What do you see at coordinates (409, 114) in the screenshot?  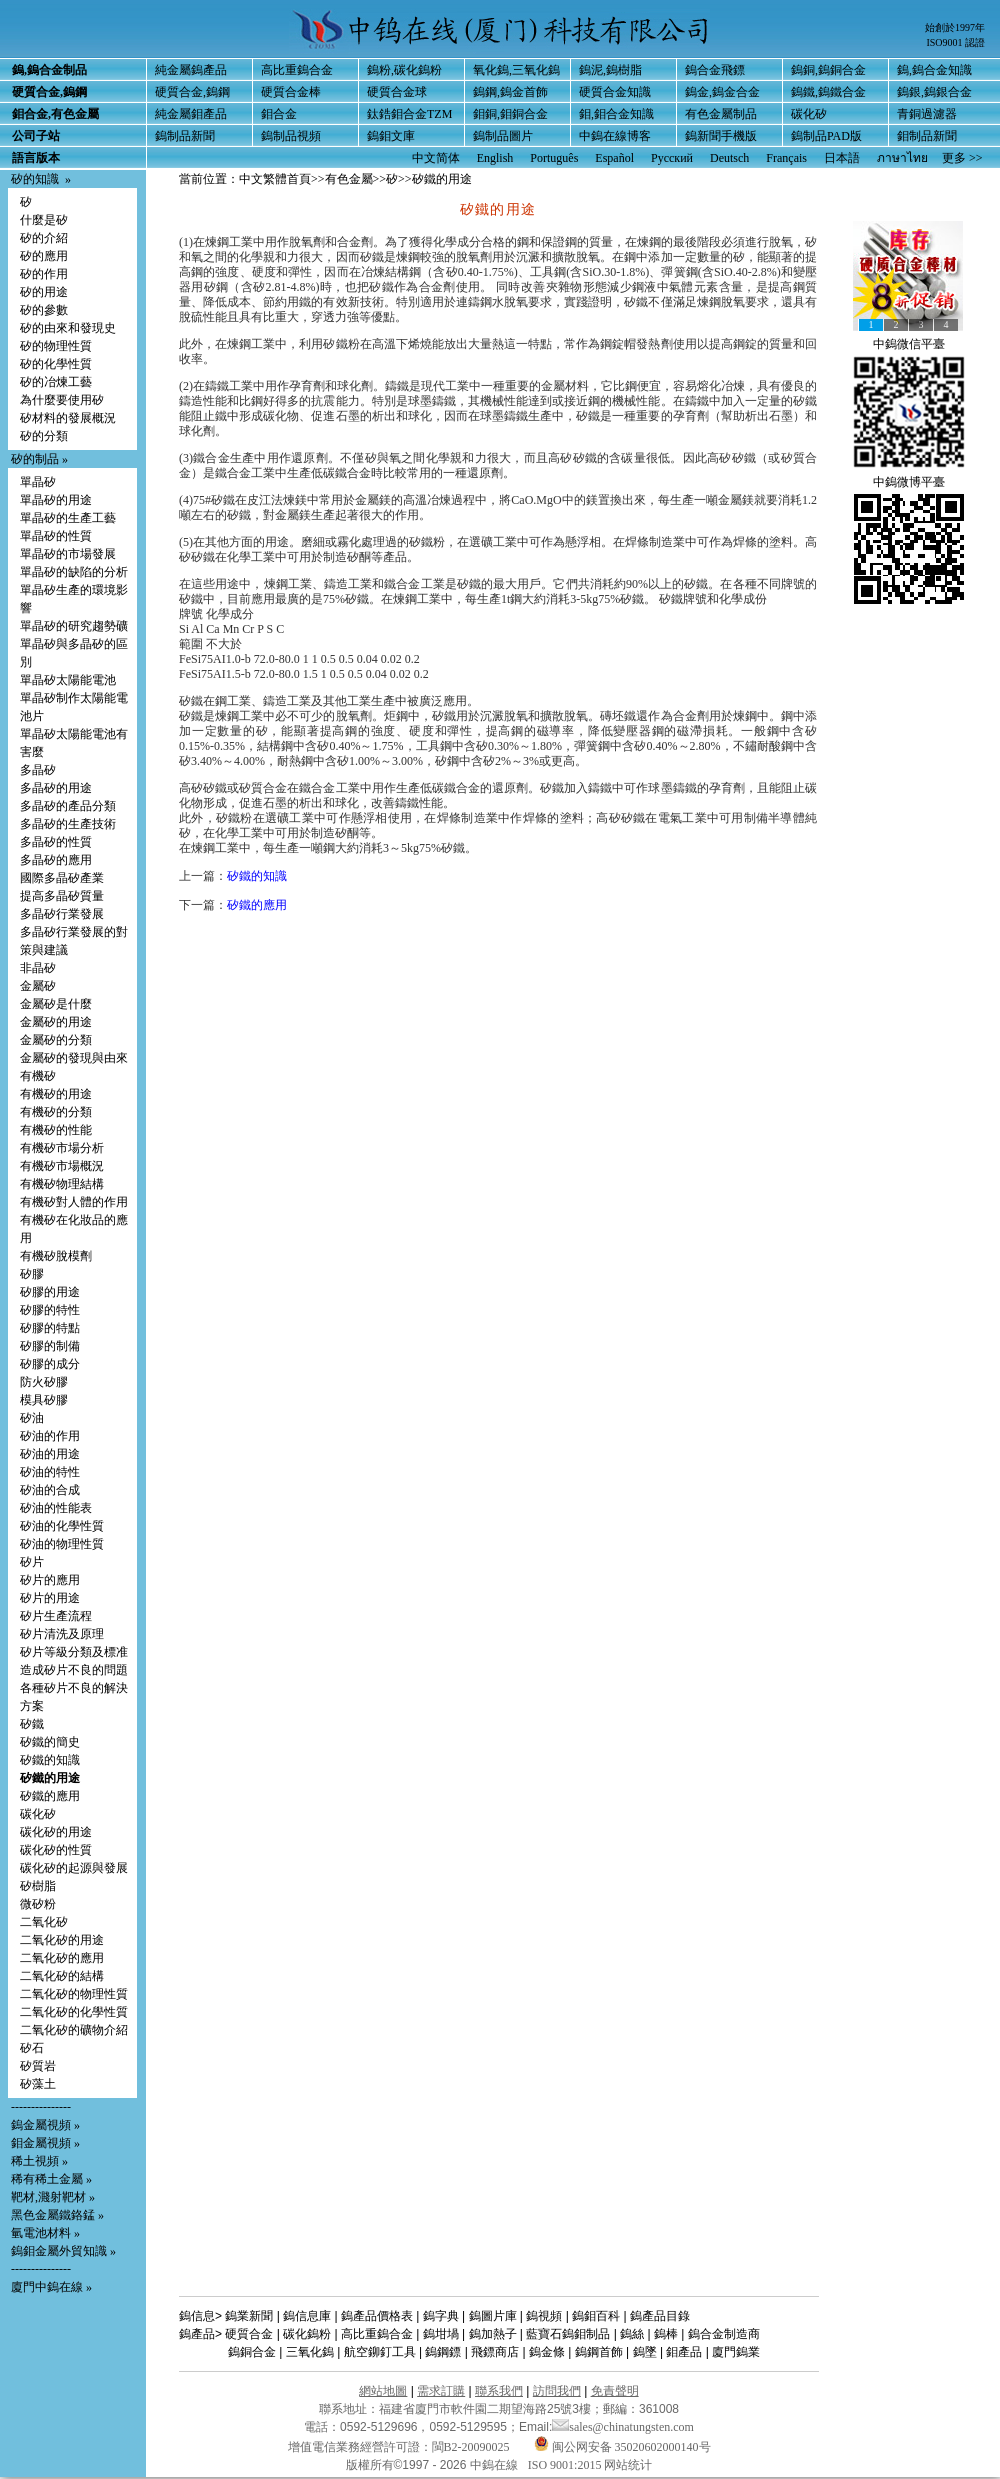 I see `鈦鋯鉬合金TZM` at bounding box center [409, 114].